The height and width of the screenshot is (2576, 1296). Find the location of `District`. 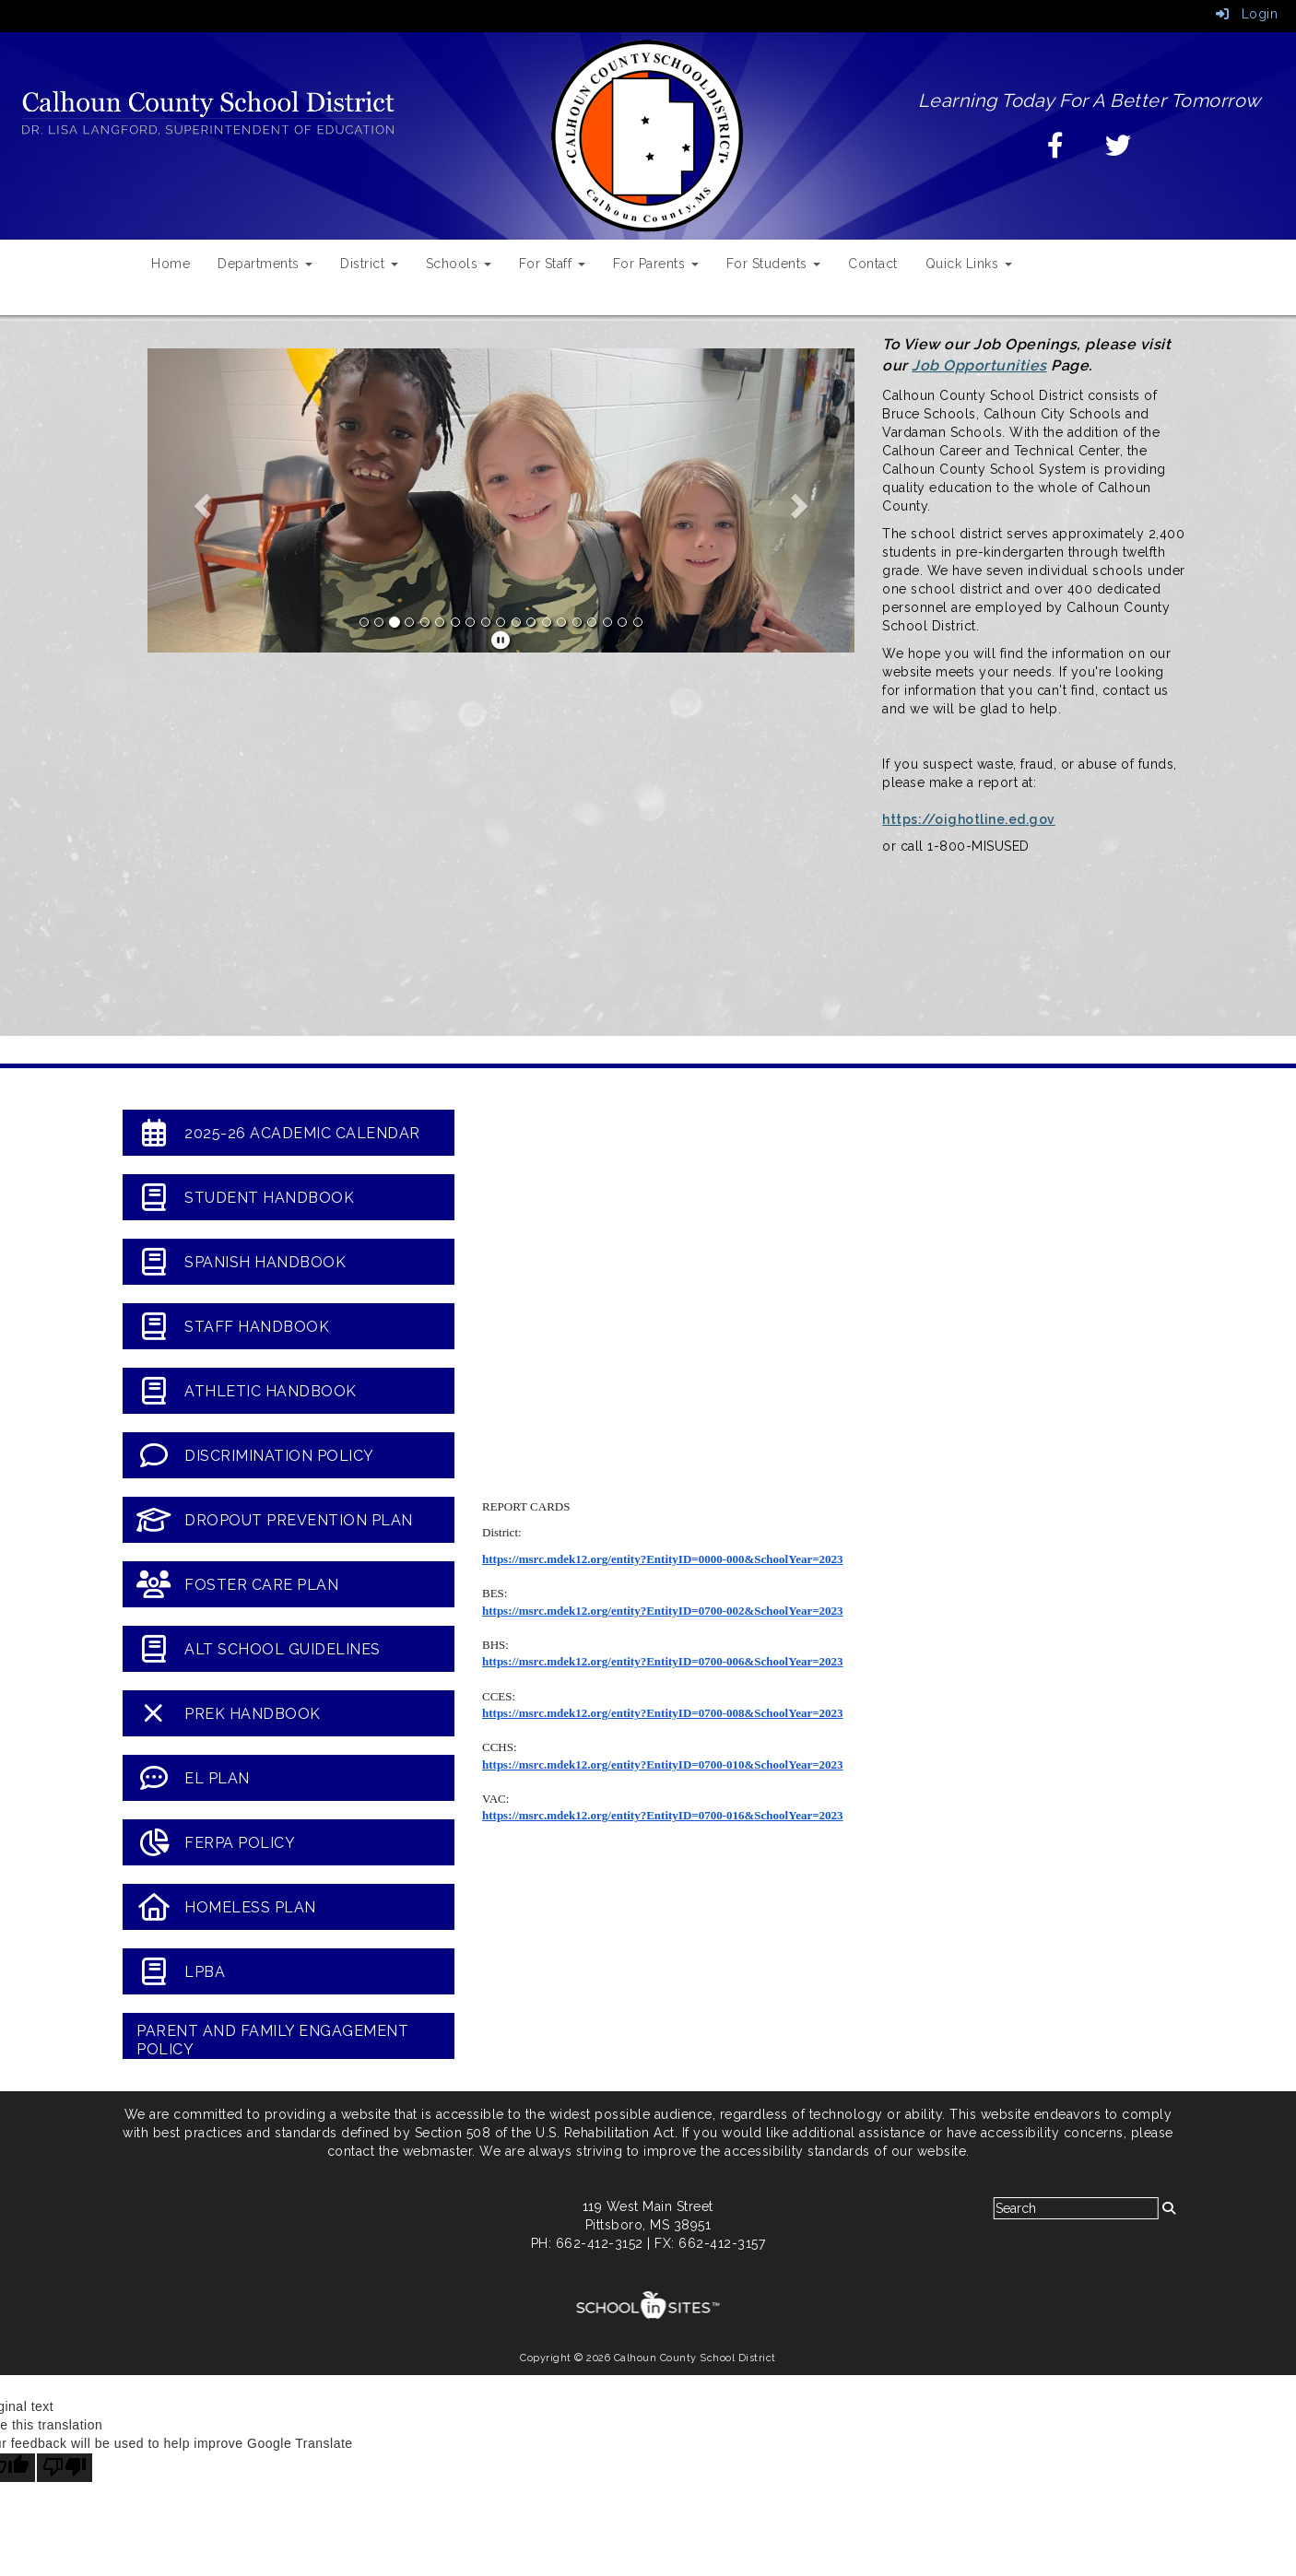

District is located at coordinates (369, 263).